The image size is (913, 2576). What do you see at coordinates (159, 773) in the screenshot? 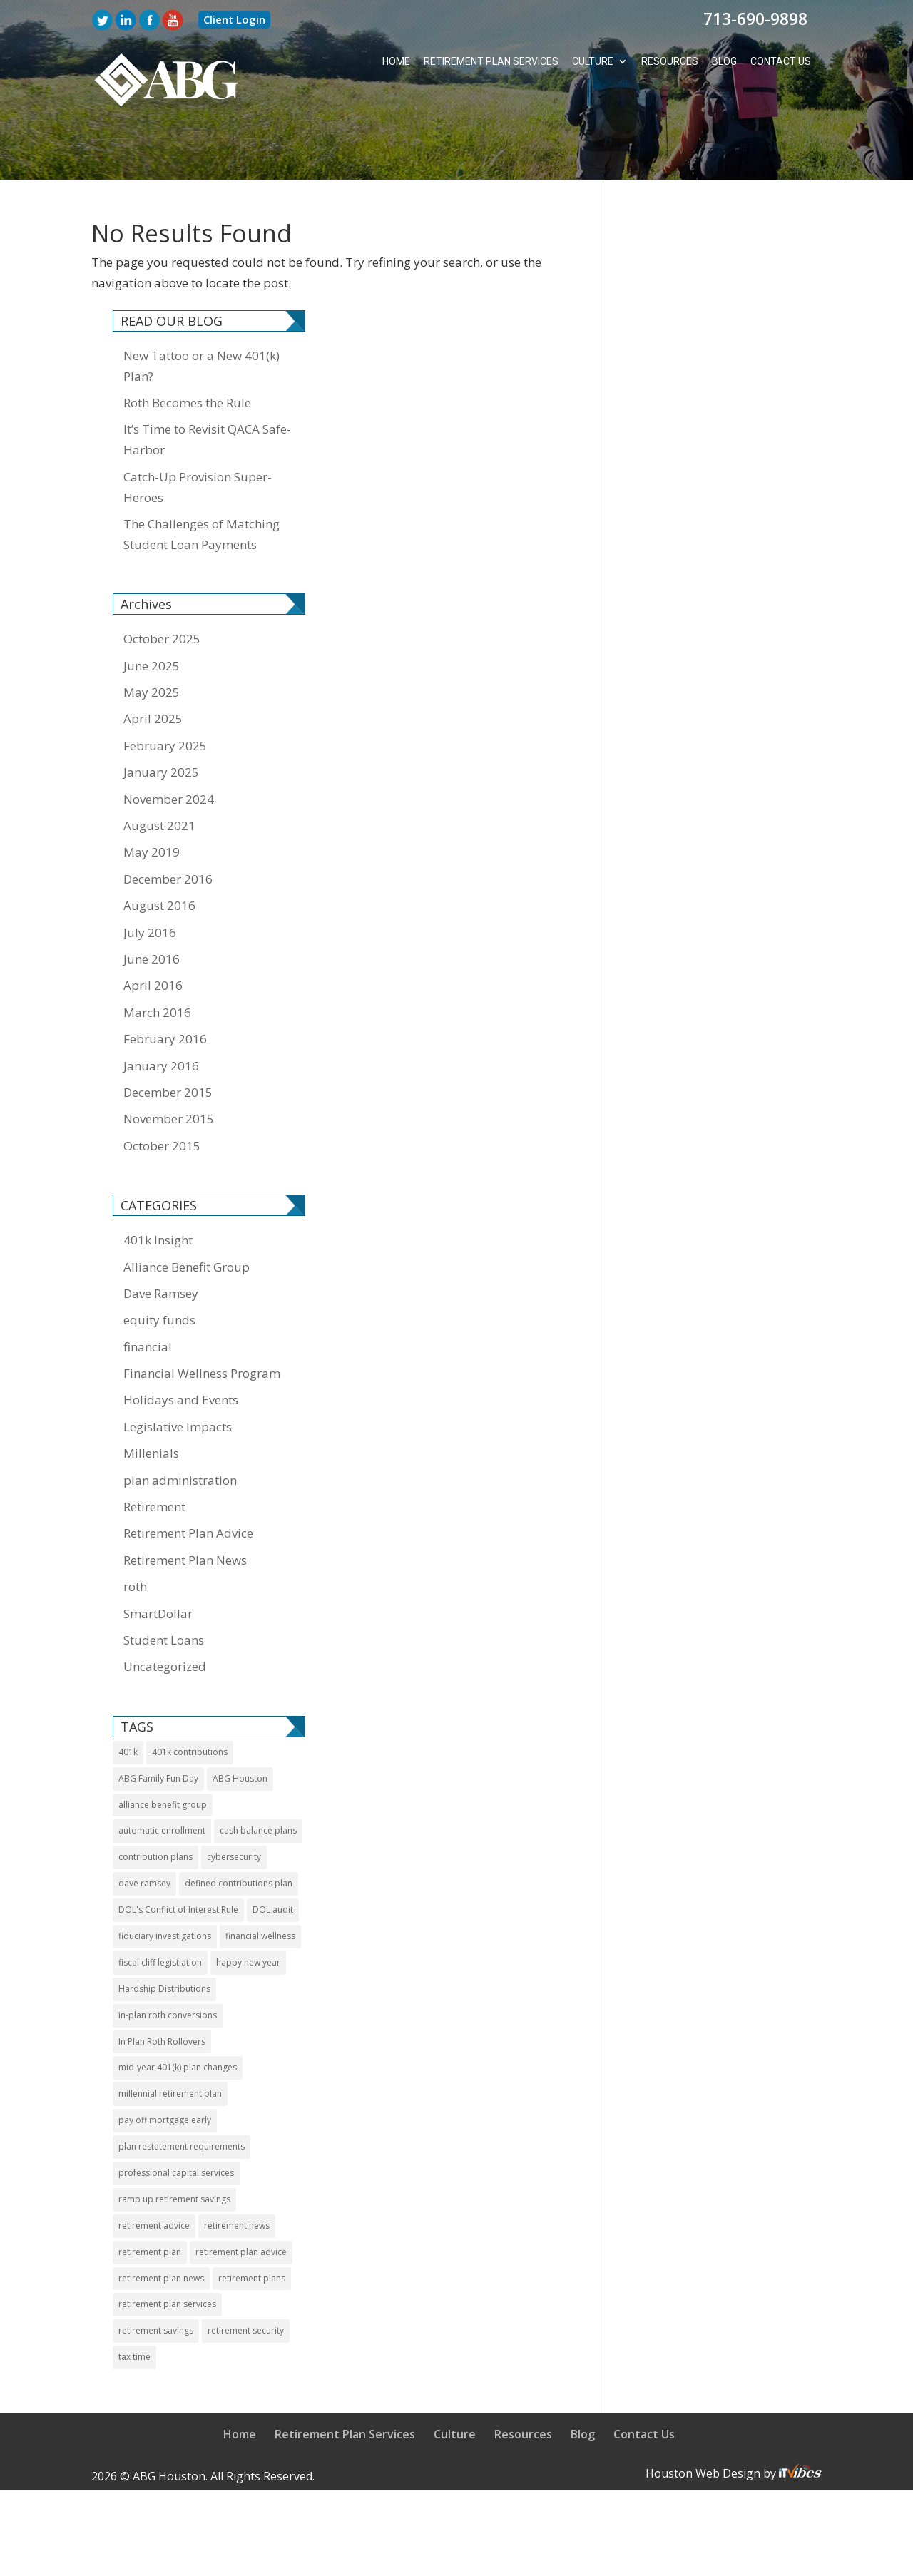
I see `August 2021` at bounding box center [159, 773].